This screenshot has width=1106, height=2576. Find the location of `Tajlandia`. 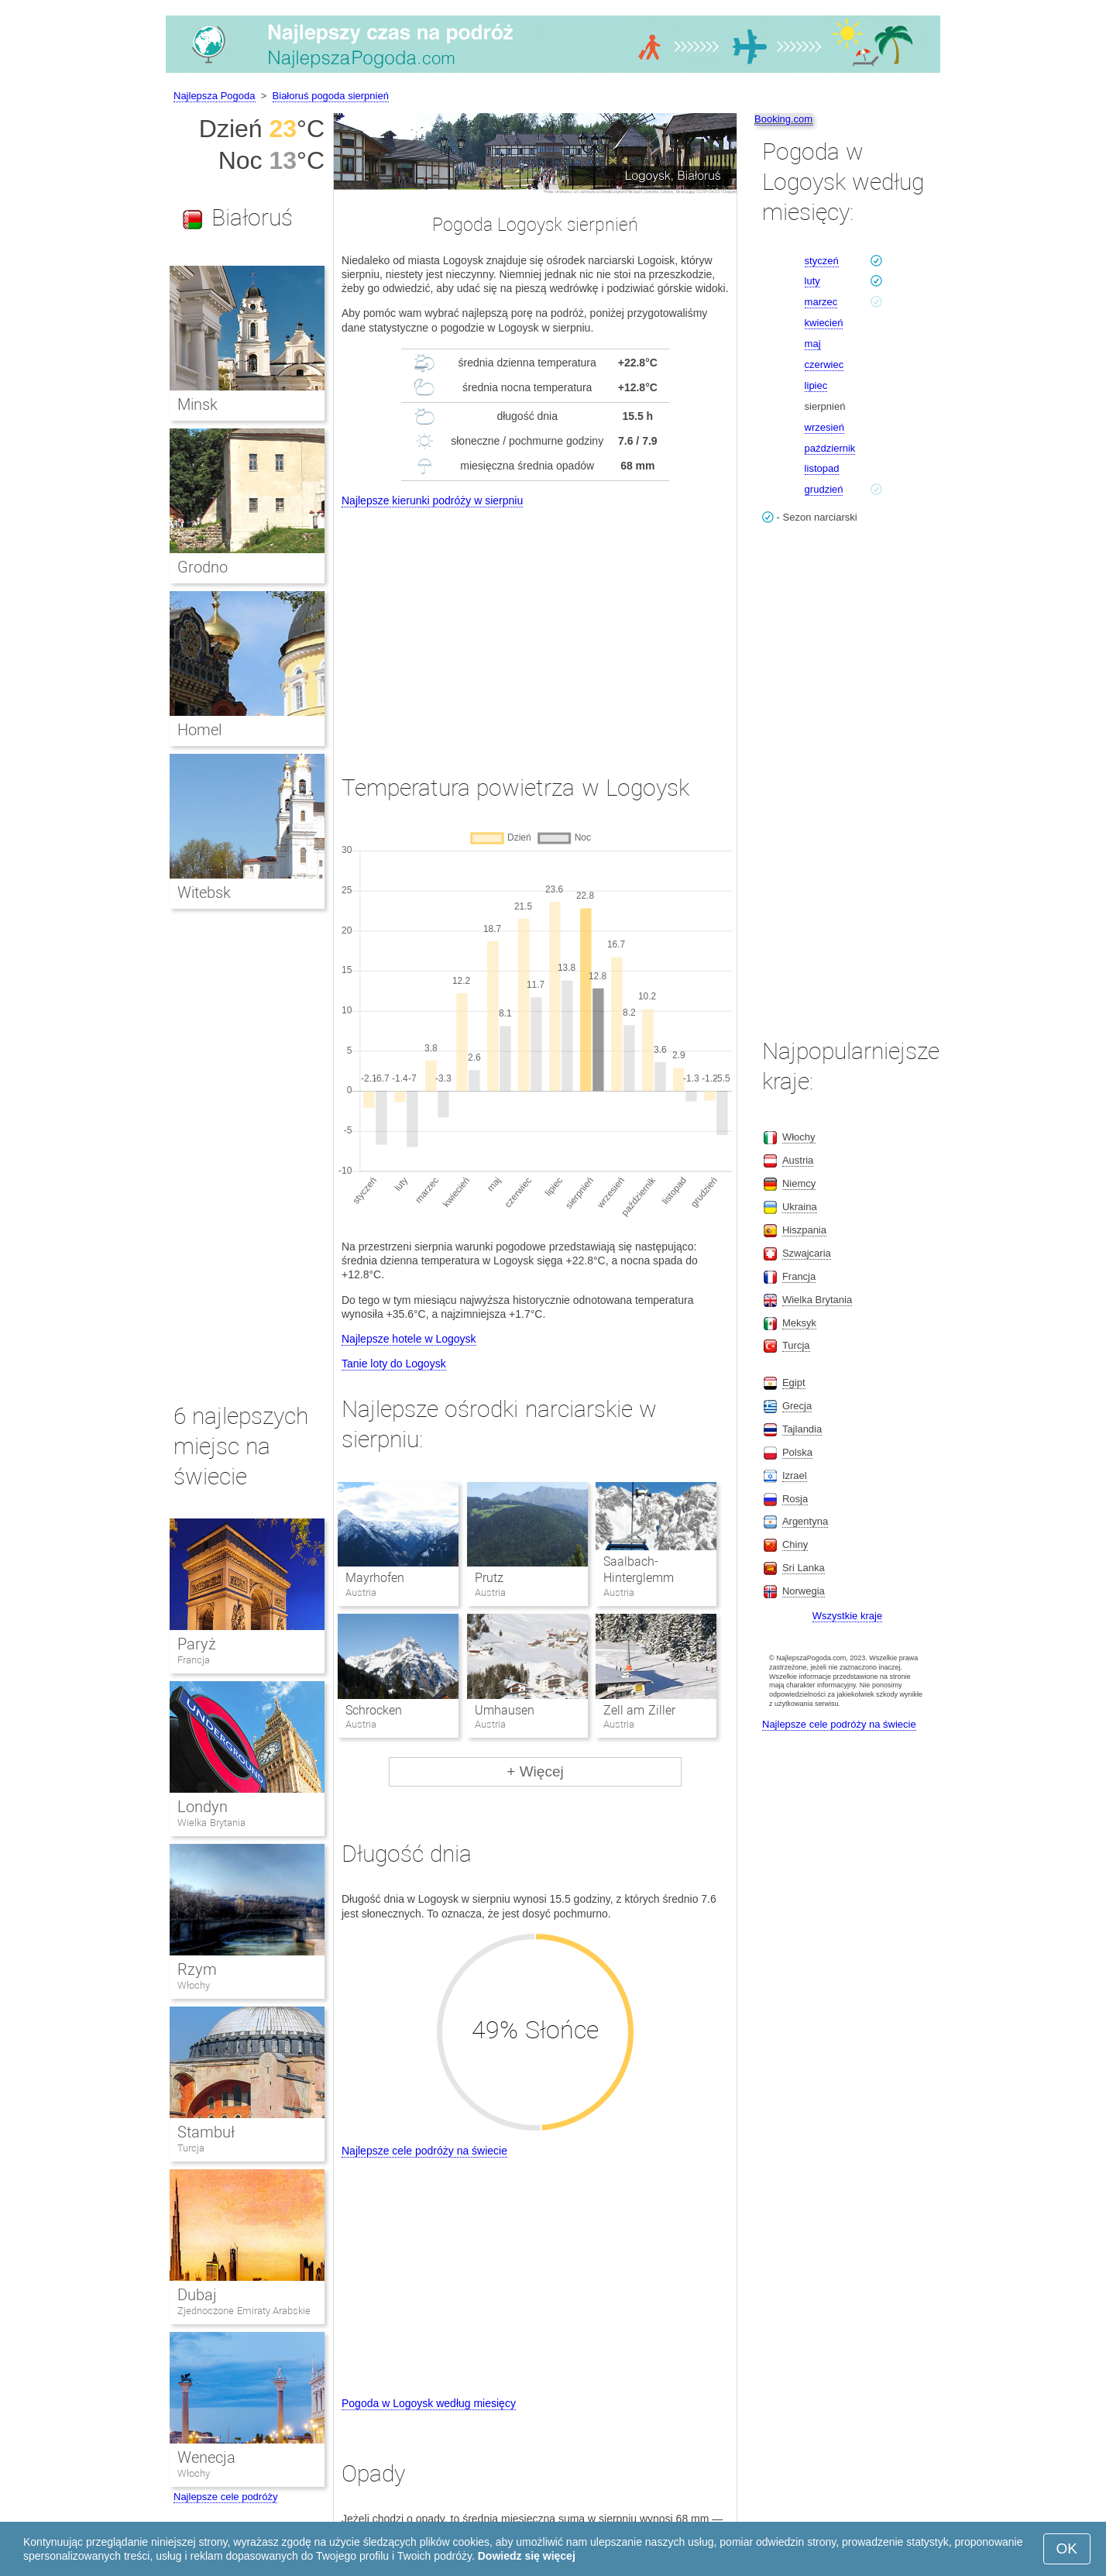

Tajlandia is located at coordinates (802, 1429).